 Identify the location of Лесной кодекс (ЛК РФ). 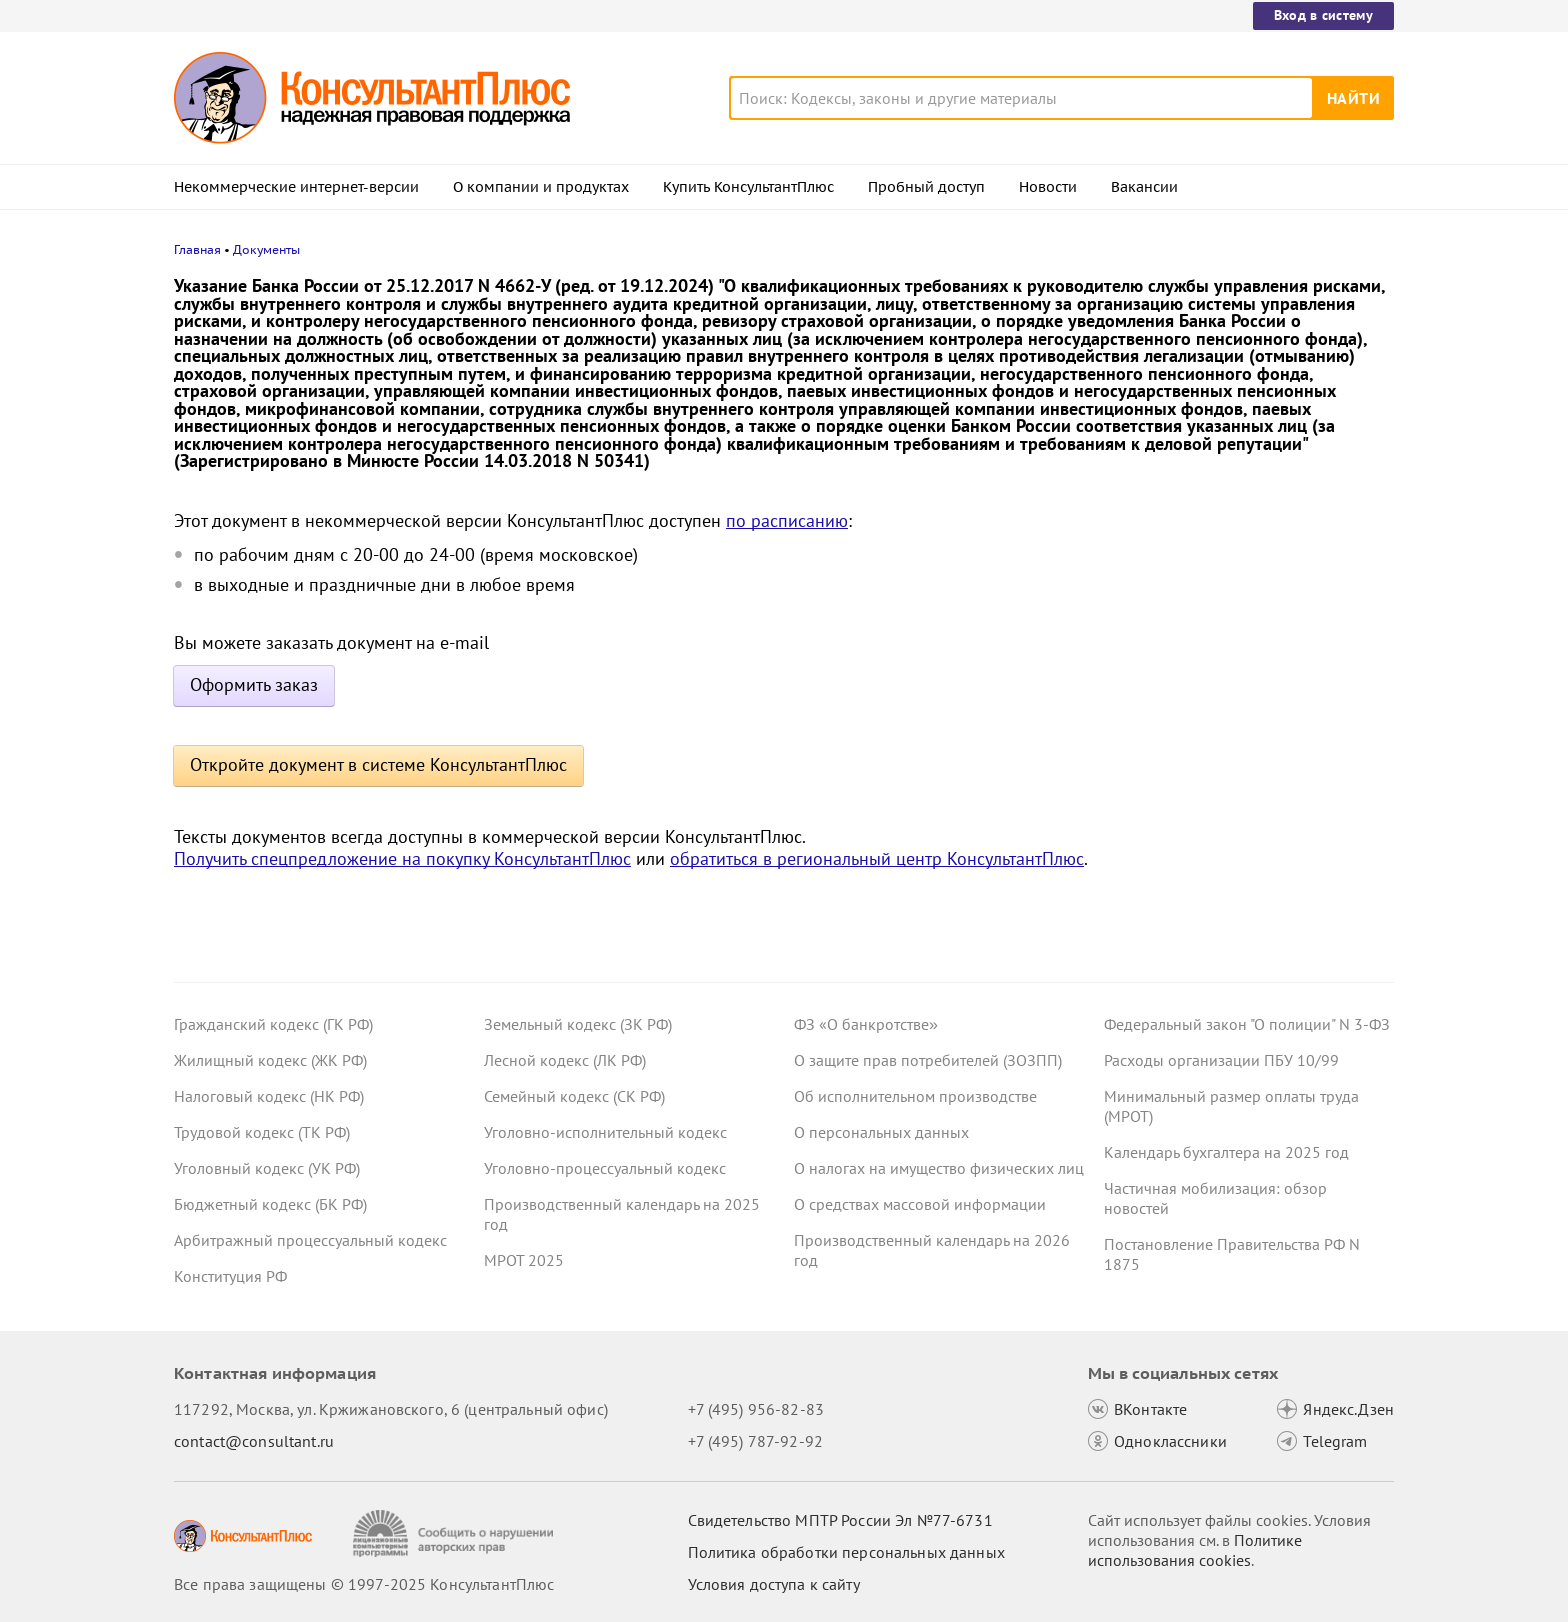
(565, 1060).